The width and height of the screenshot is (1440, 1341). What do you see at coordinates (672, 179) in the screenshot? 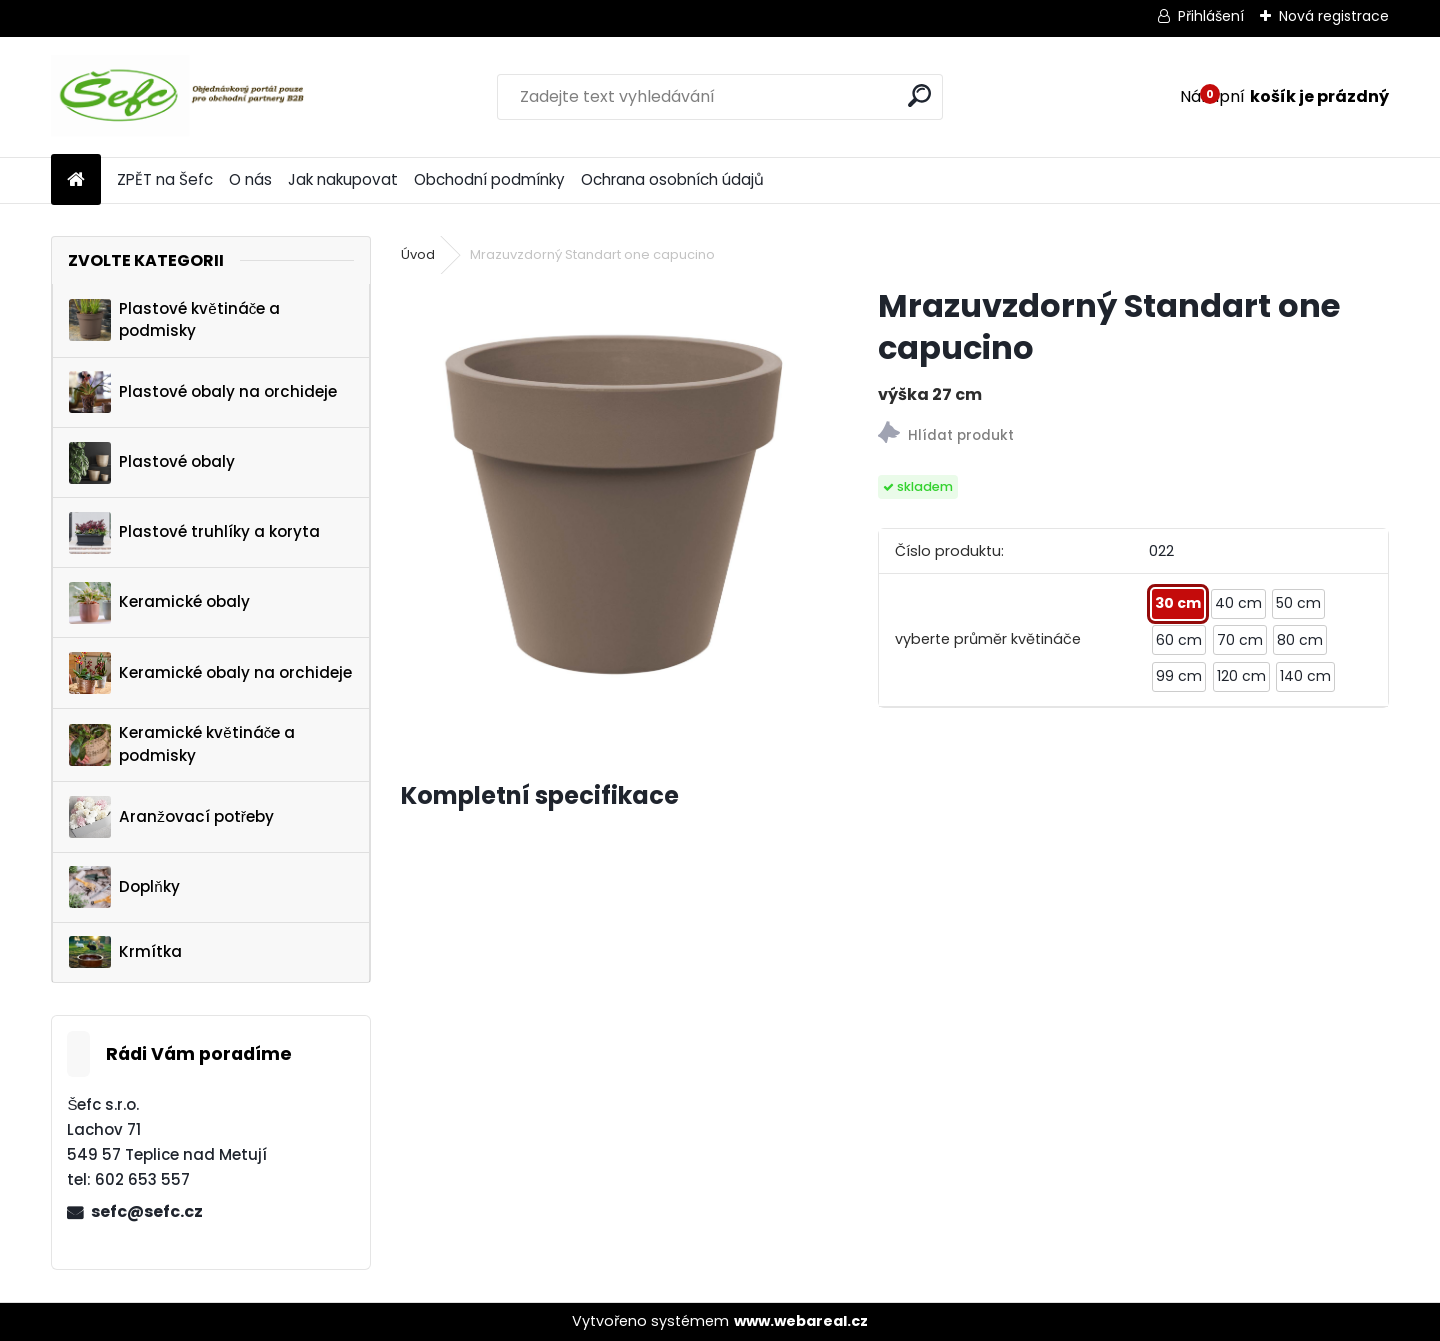
I see `Ochrana osobních údajů` at bounding box center [672, 179].